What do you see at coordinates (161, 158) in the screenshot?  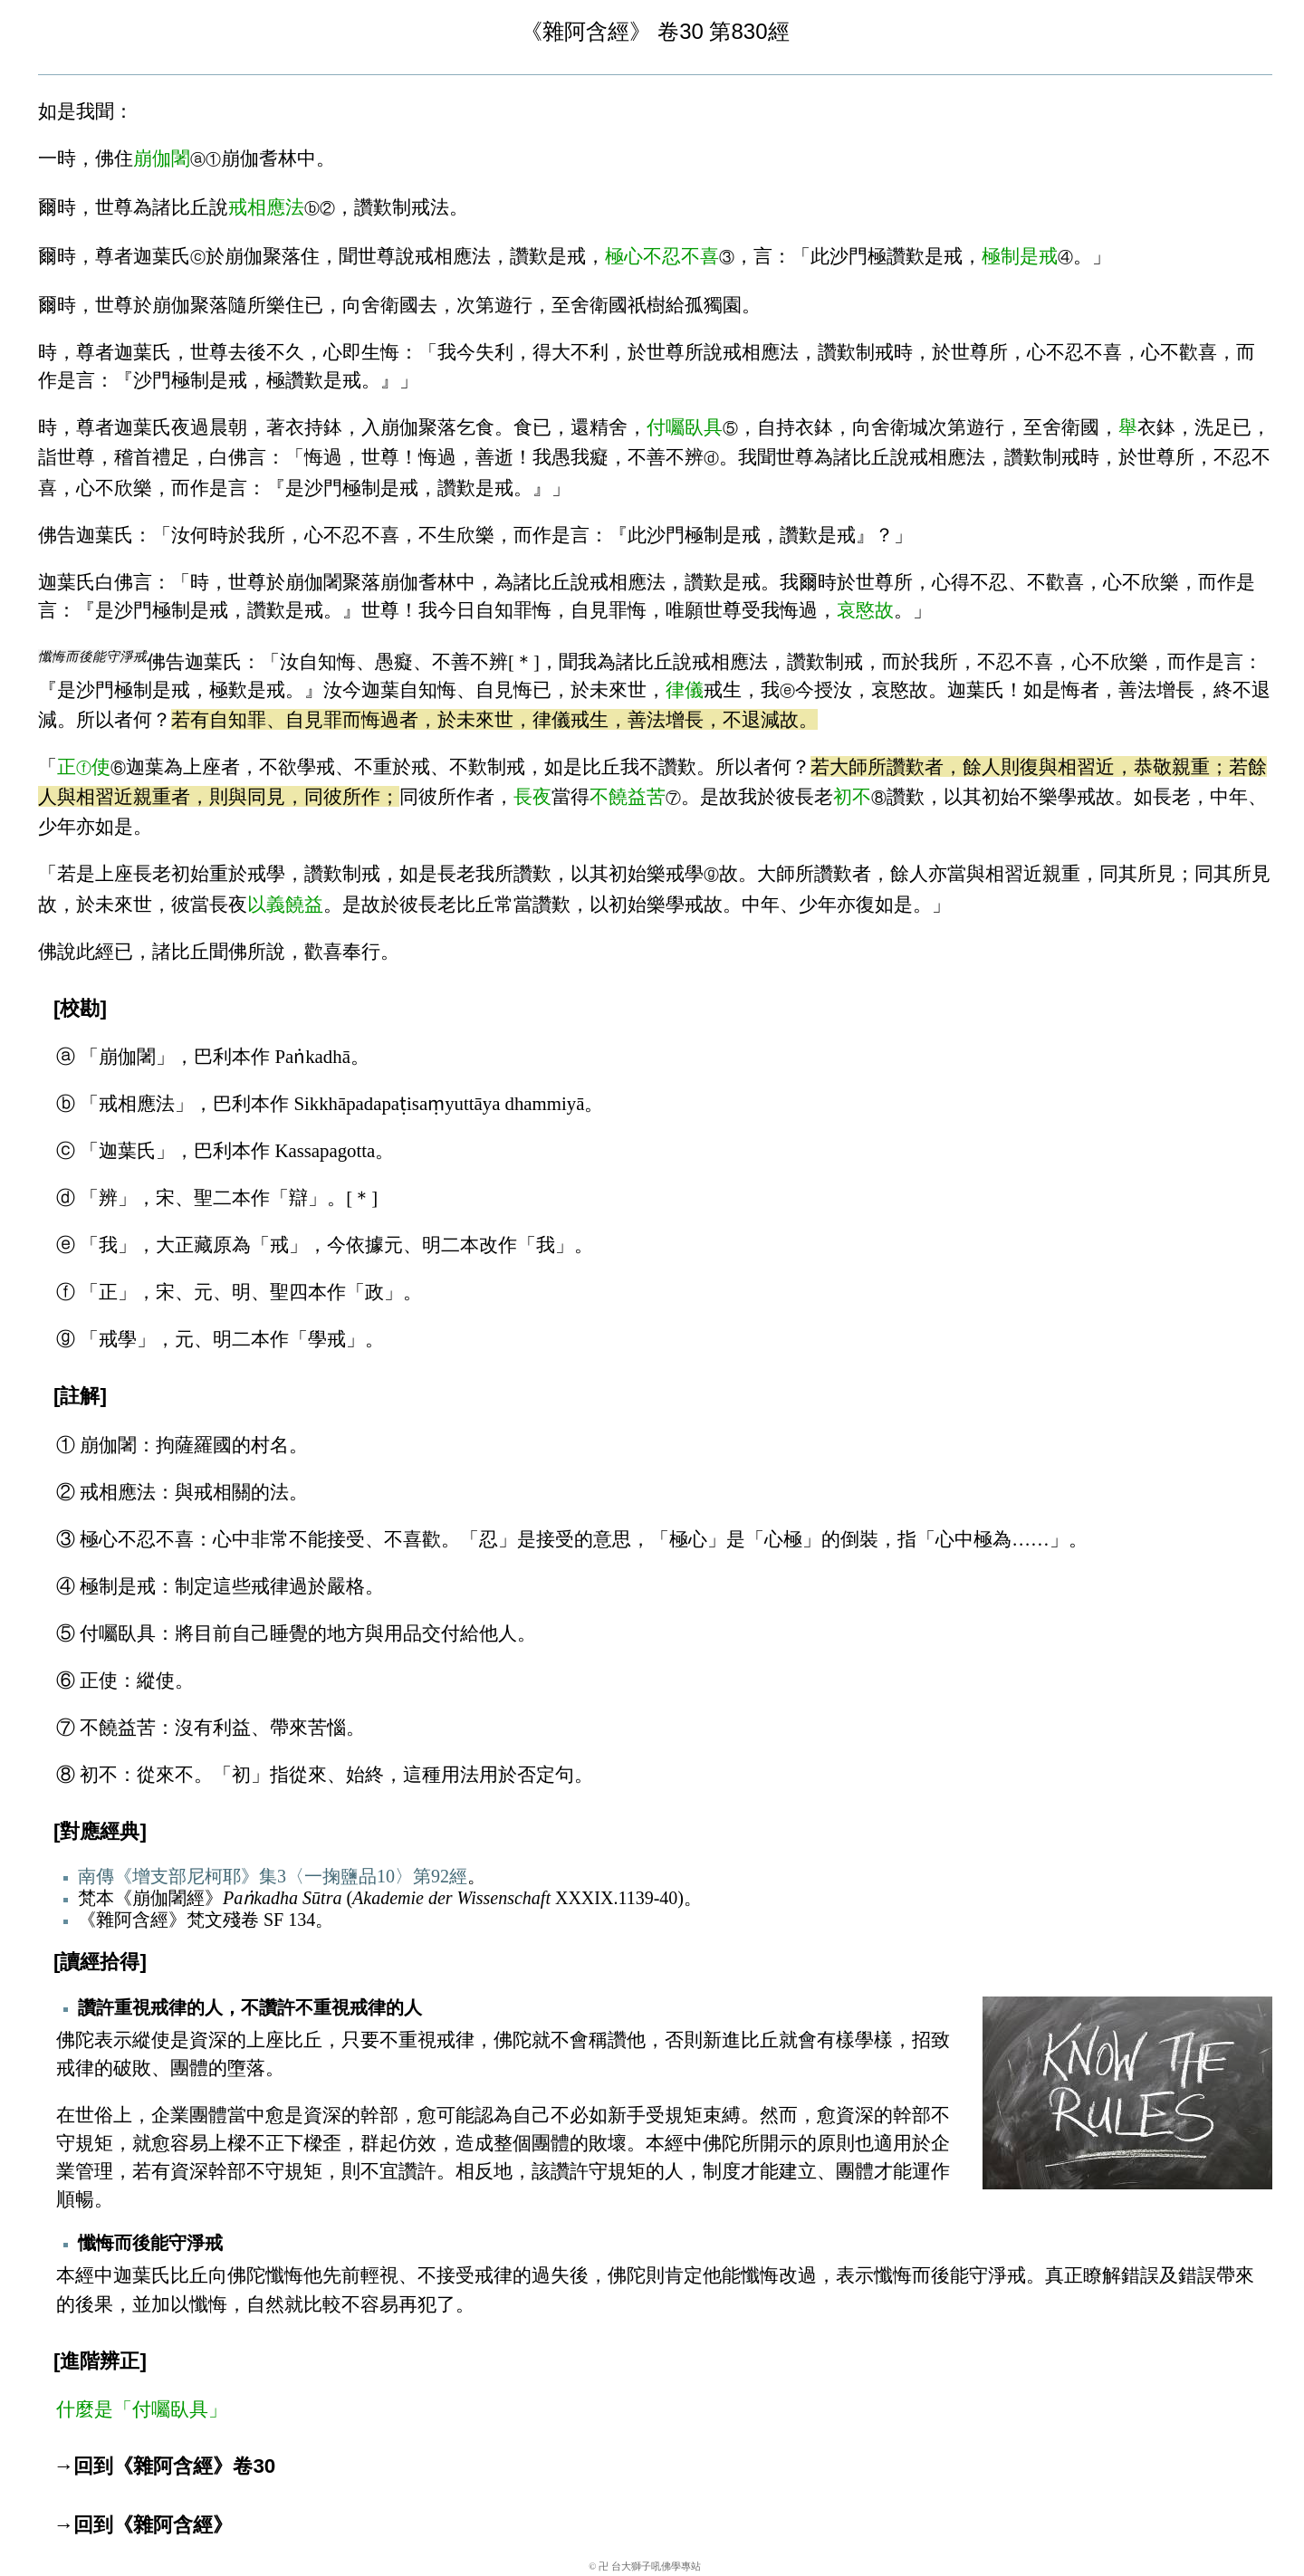 I see `崩伽闍` at bounding box center [161, 158].